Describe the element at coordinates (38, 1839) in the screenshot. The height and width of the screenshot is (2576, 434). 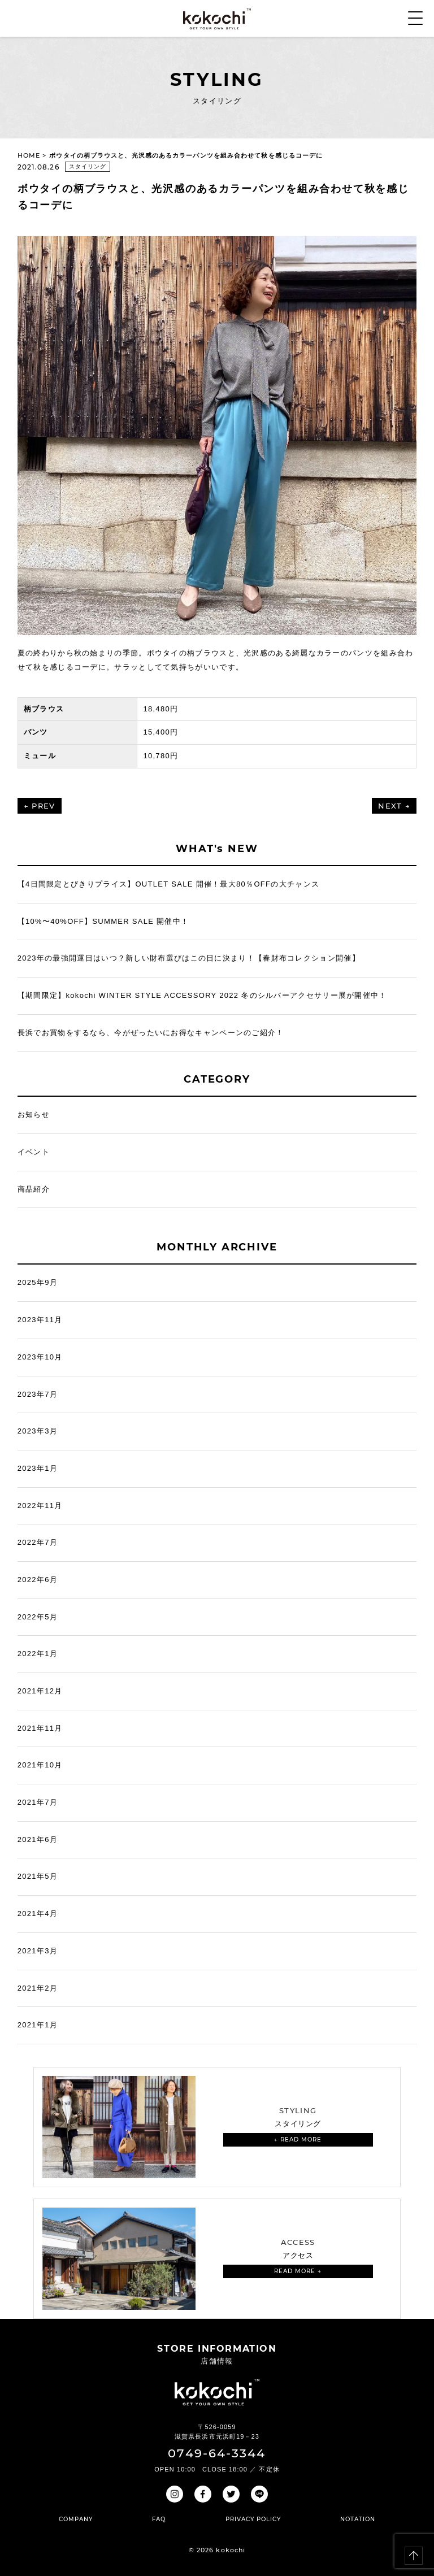
I see `2021年6月` at that location.